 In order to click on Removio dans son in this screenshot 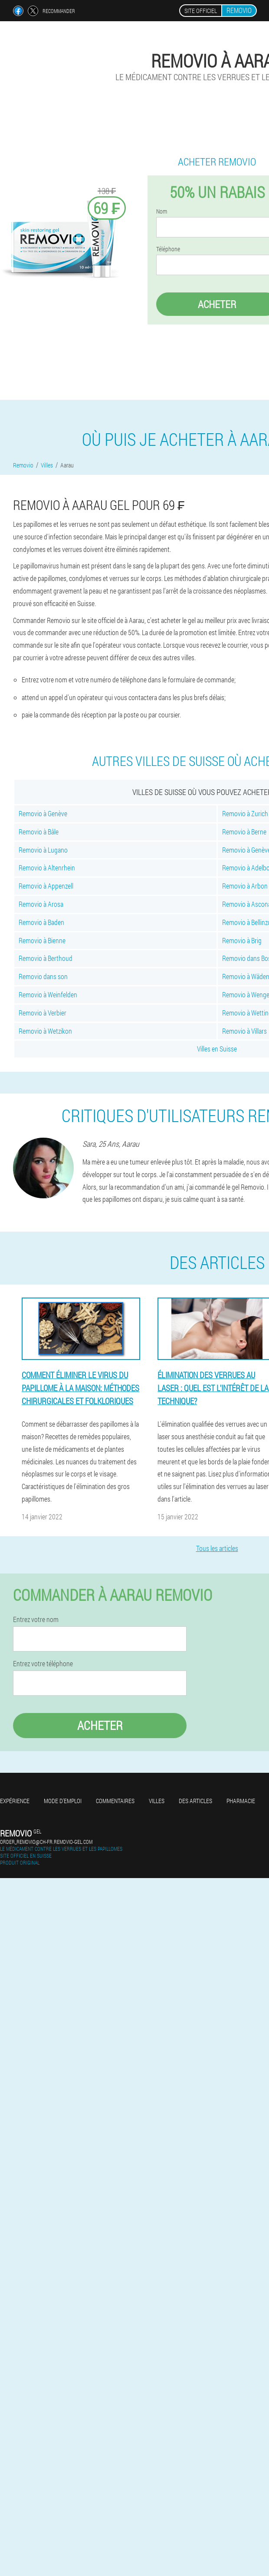, I will do `click(43, 976)`.